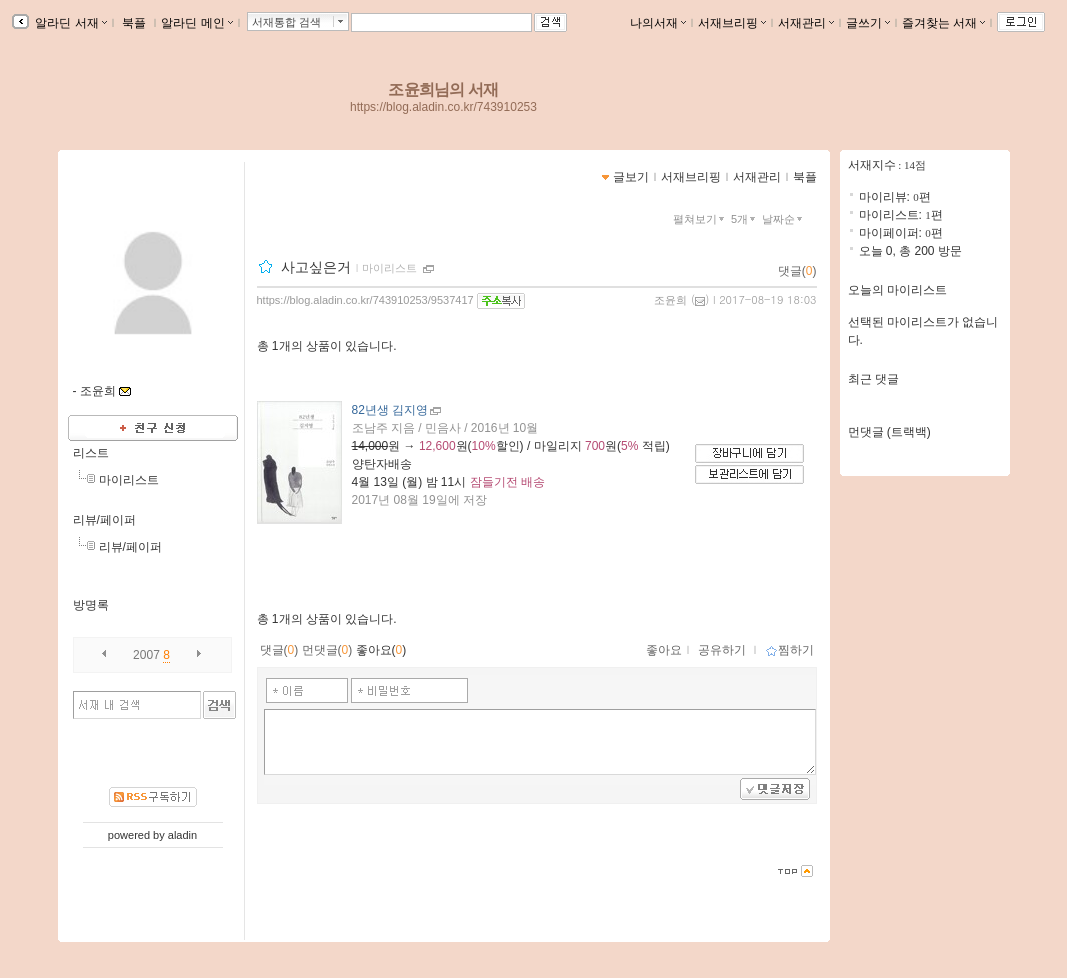  What do you see at coordinates (196, 23) in the screenshot?
I see `알라딘 메인` at bounding box center [196, 23].